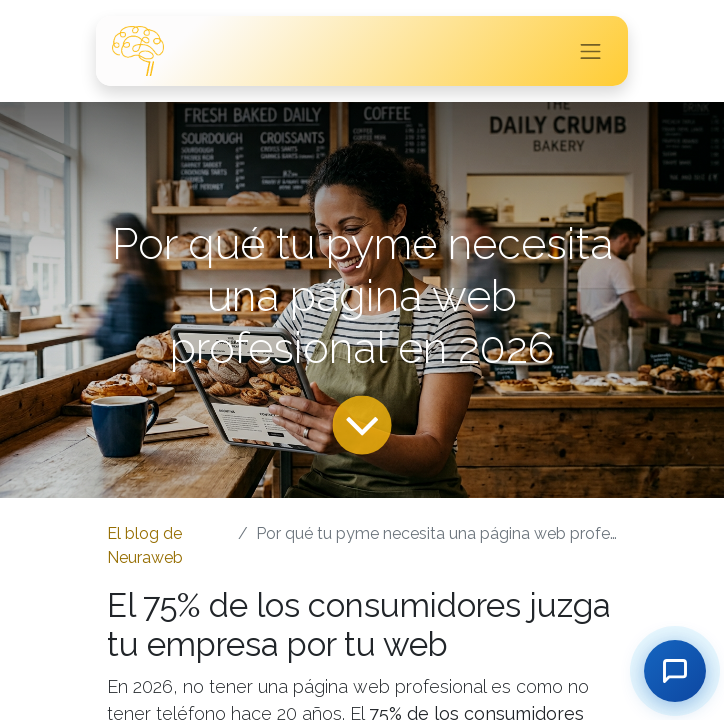 This screenshot has height=720, width=724. Describe the element at coordinates (675, 671) in the screenshot. I see `[Contactar]` at that location.